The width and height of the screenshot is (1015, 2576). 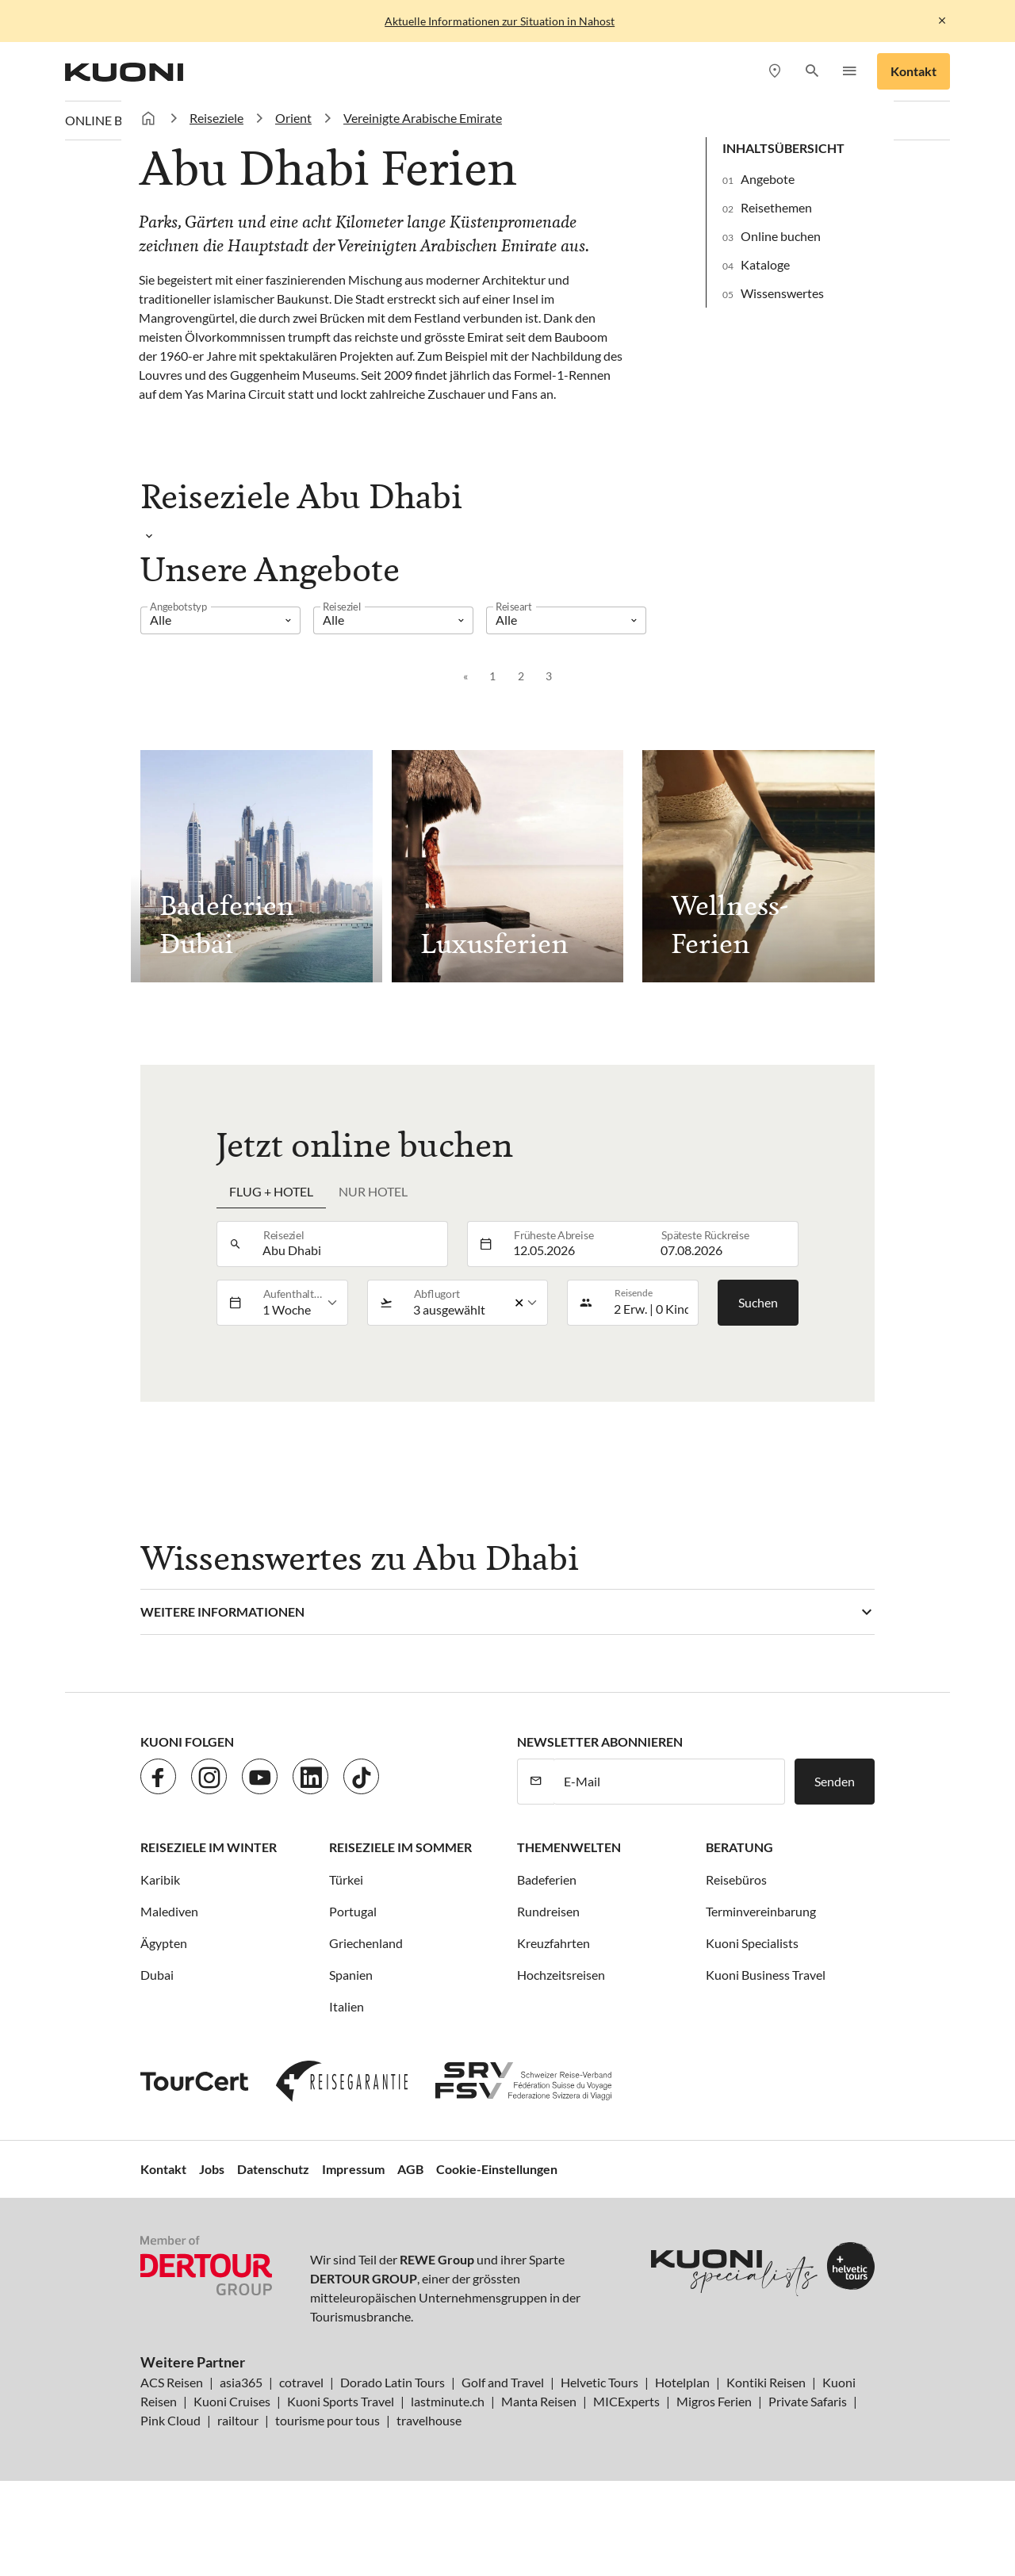 I want to click on Inhaltsübersicht [button], so click(x=783, y=147).